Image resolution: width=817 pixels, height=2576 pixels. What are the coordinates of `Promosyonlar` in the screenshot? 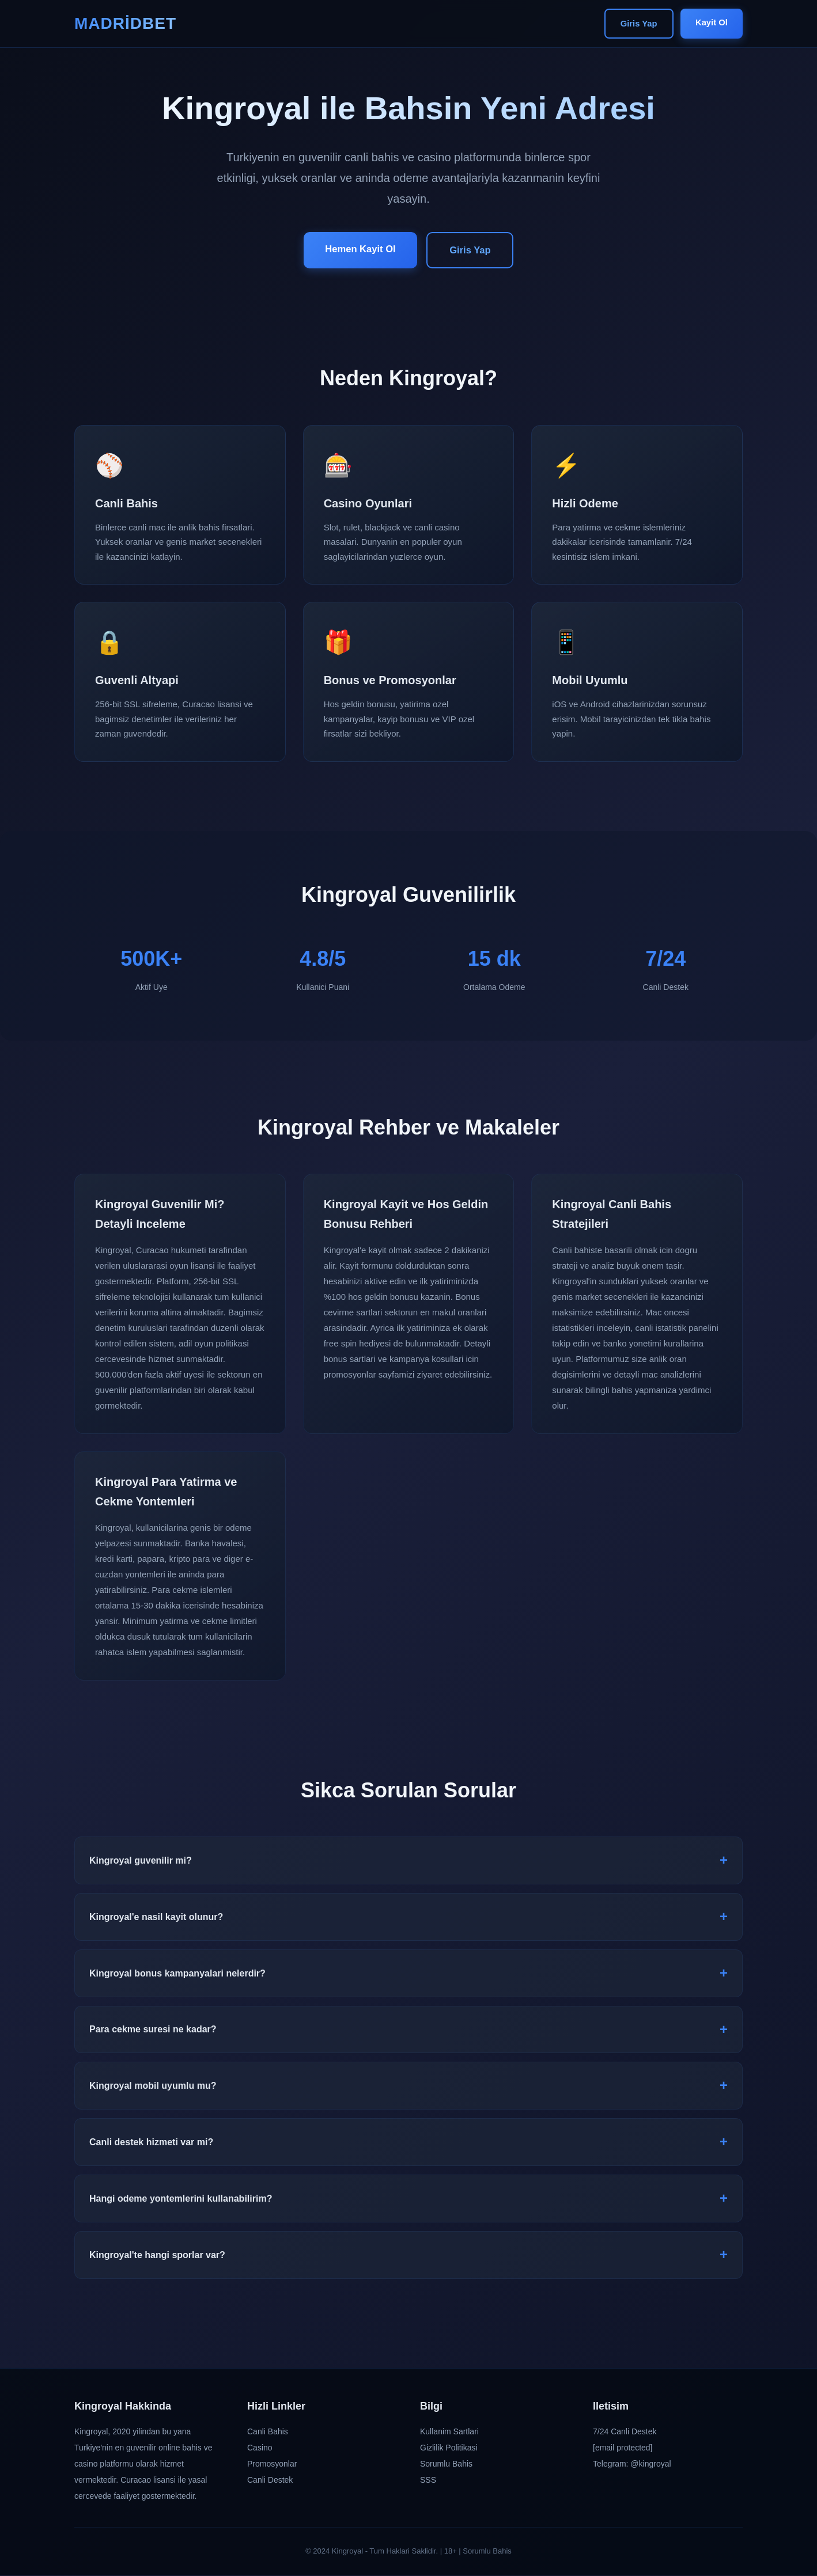 It's located at (272, 2464).